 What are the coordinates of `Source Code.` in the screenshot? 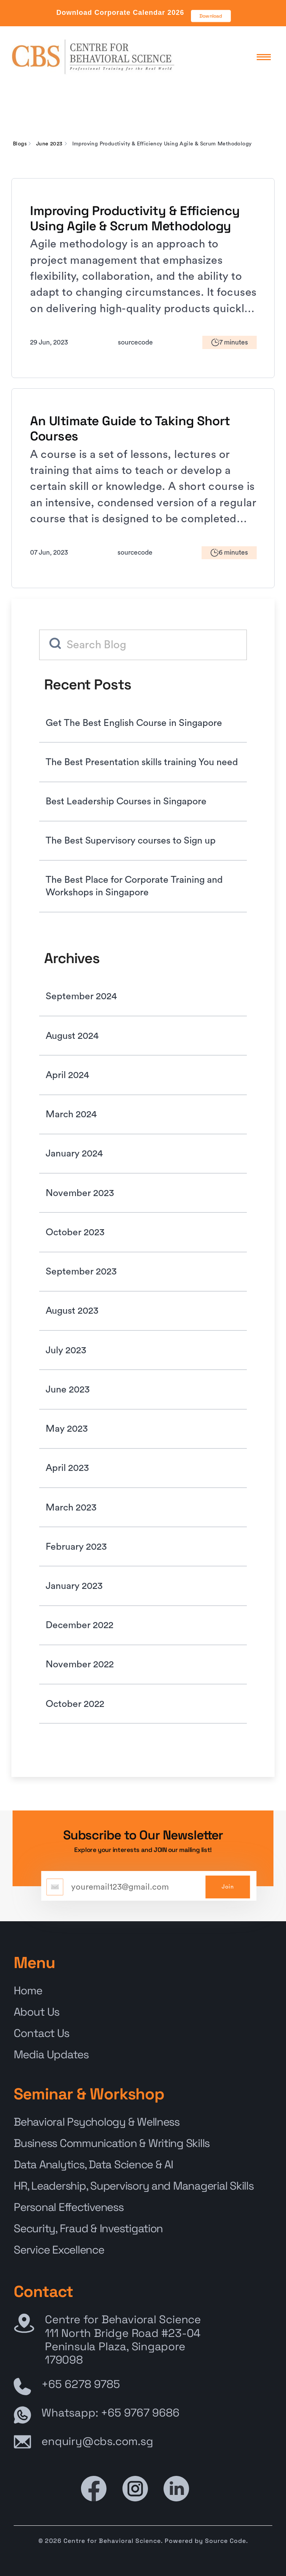 It's located at (226, 2541).